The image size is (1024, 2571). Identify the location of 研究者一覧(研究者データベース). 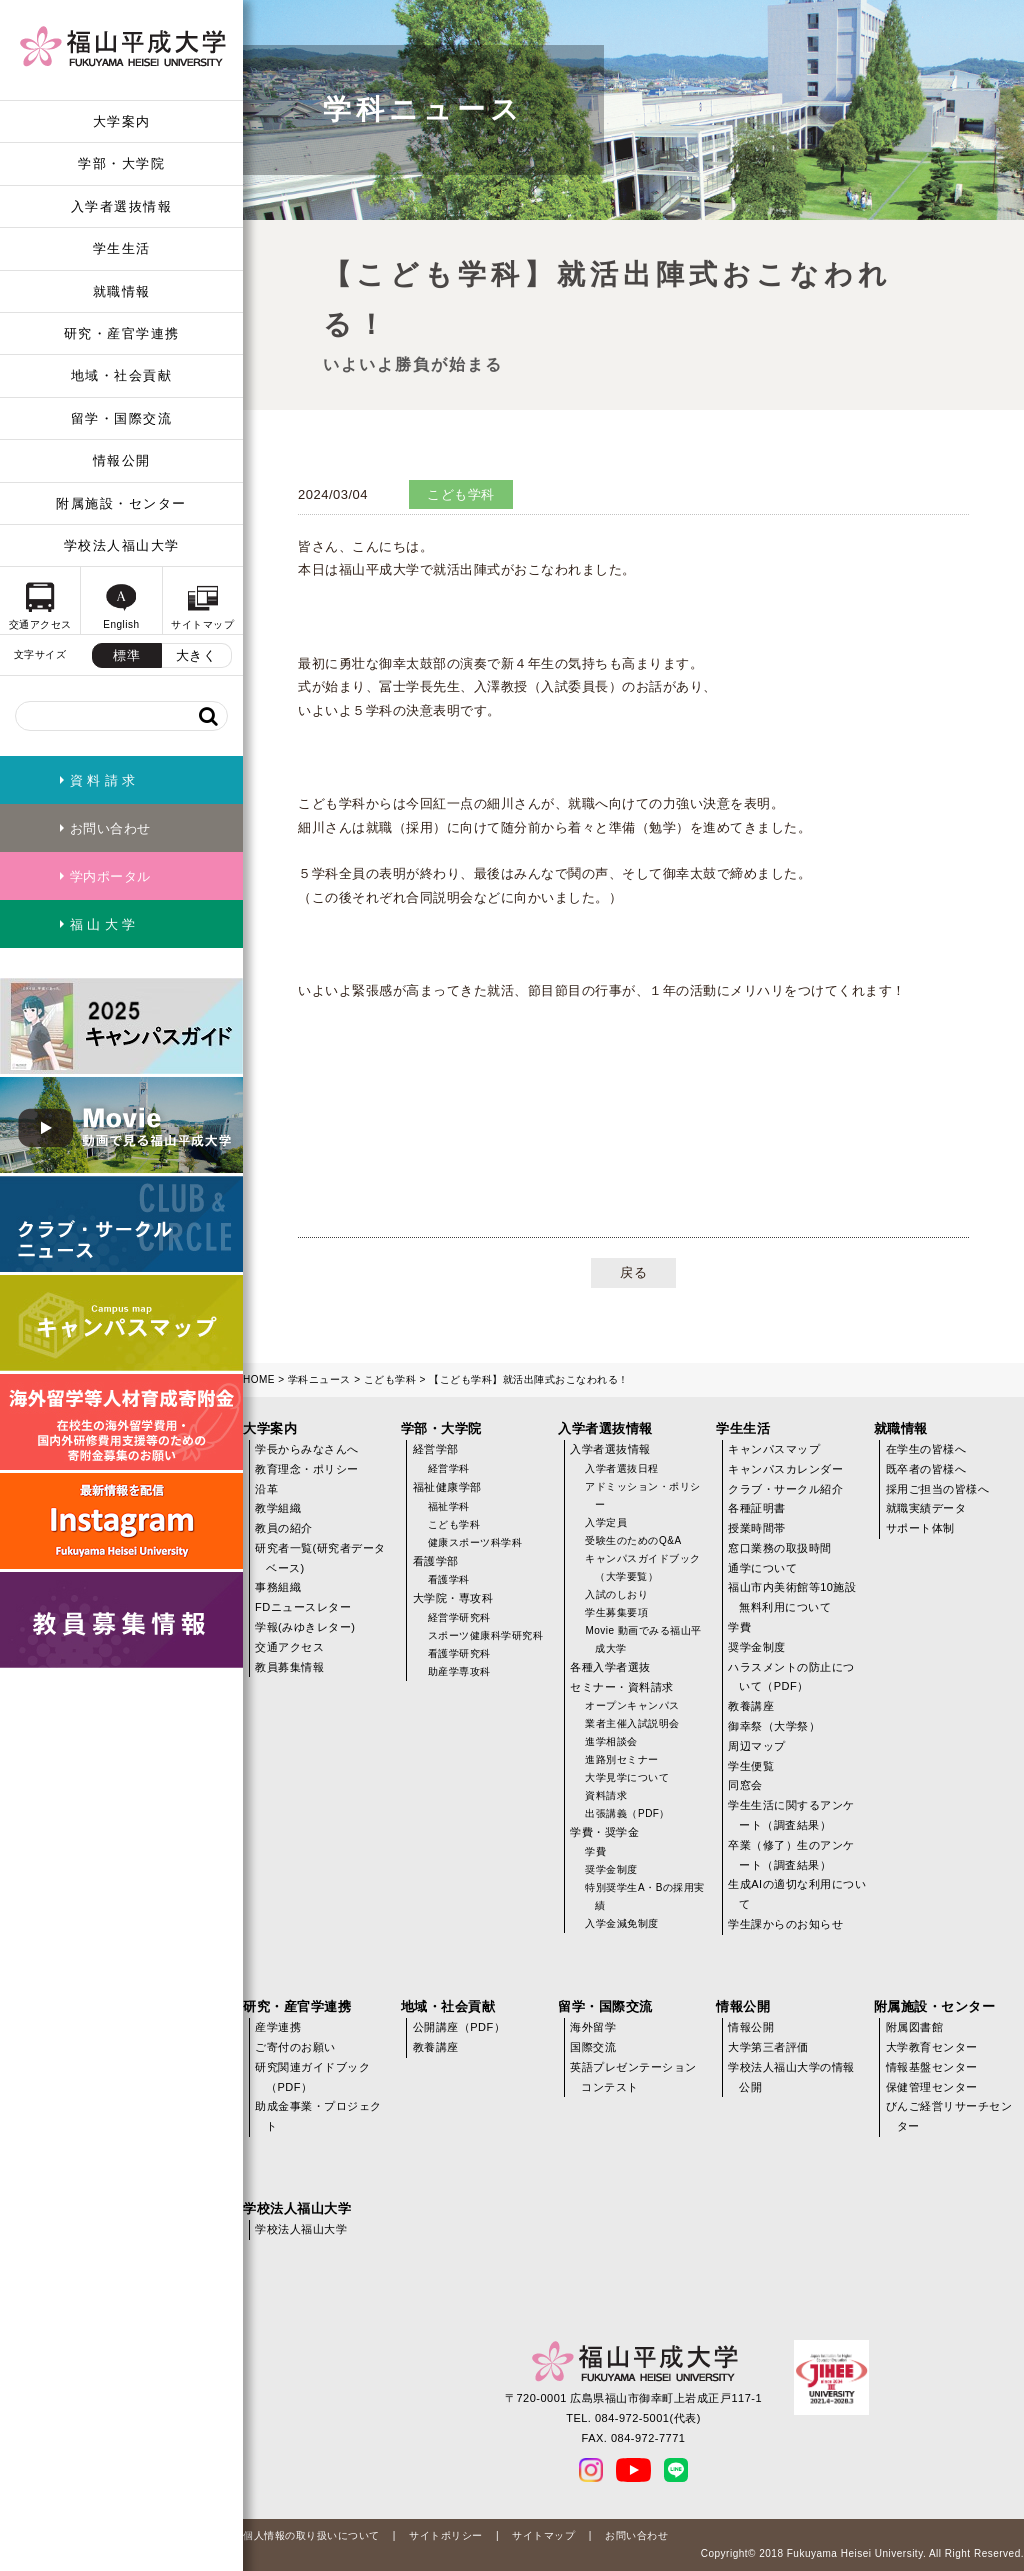
(320, 1558).